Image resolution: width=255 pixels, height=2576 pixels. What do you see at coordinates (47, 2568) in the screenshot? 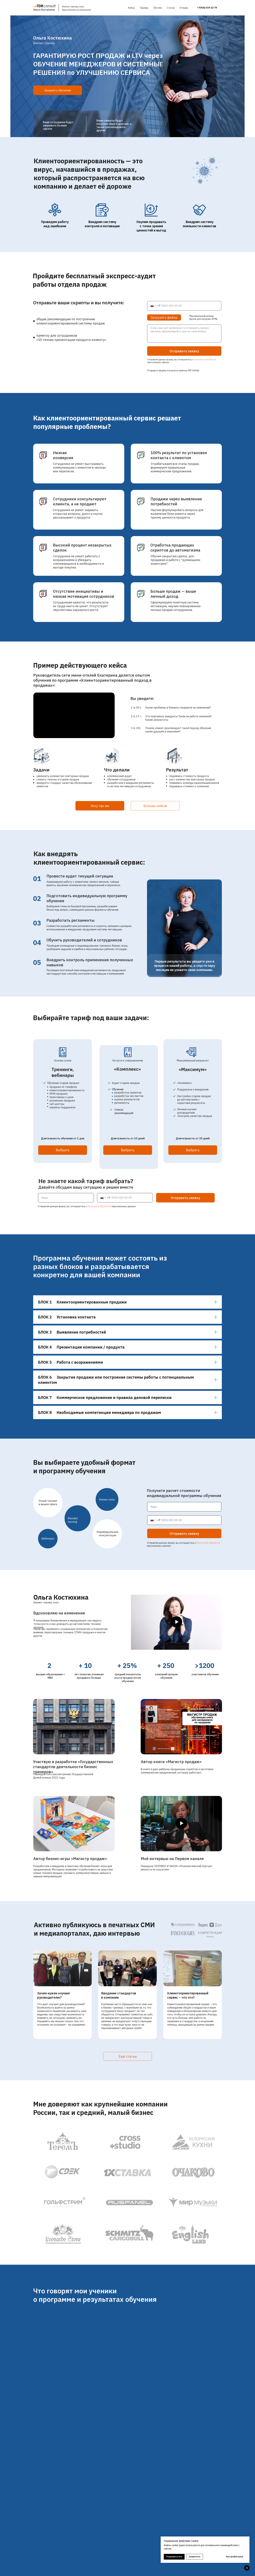
I see `Политика конфиденциальности` at bounding box center [47, 2568].